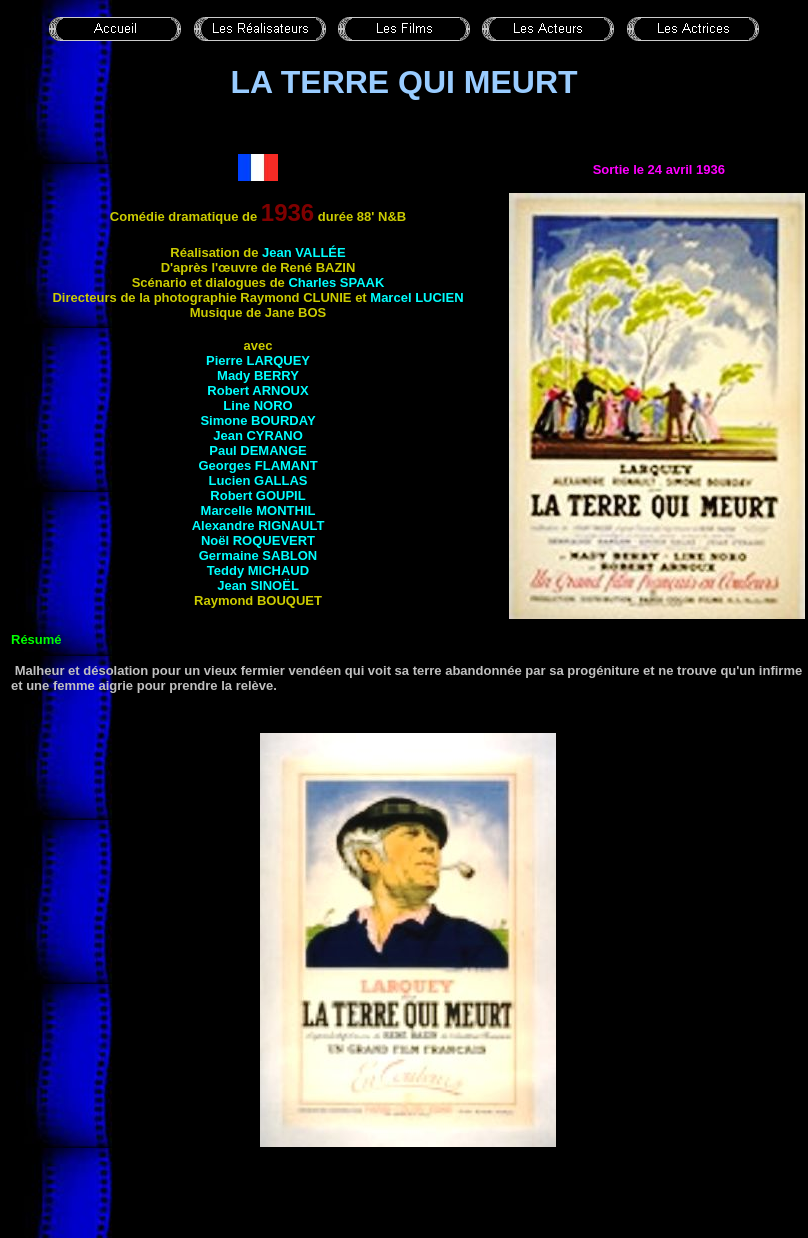 The image size is (808, 1238). I want to click on Alexandre, so click(258, 525).